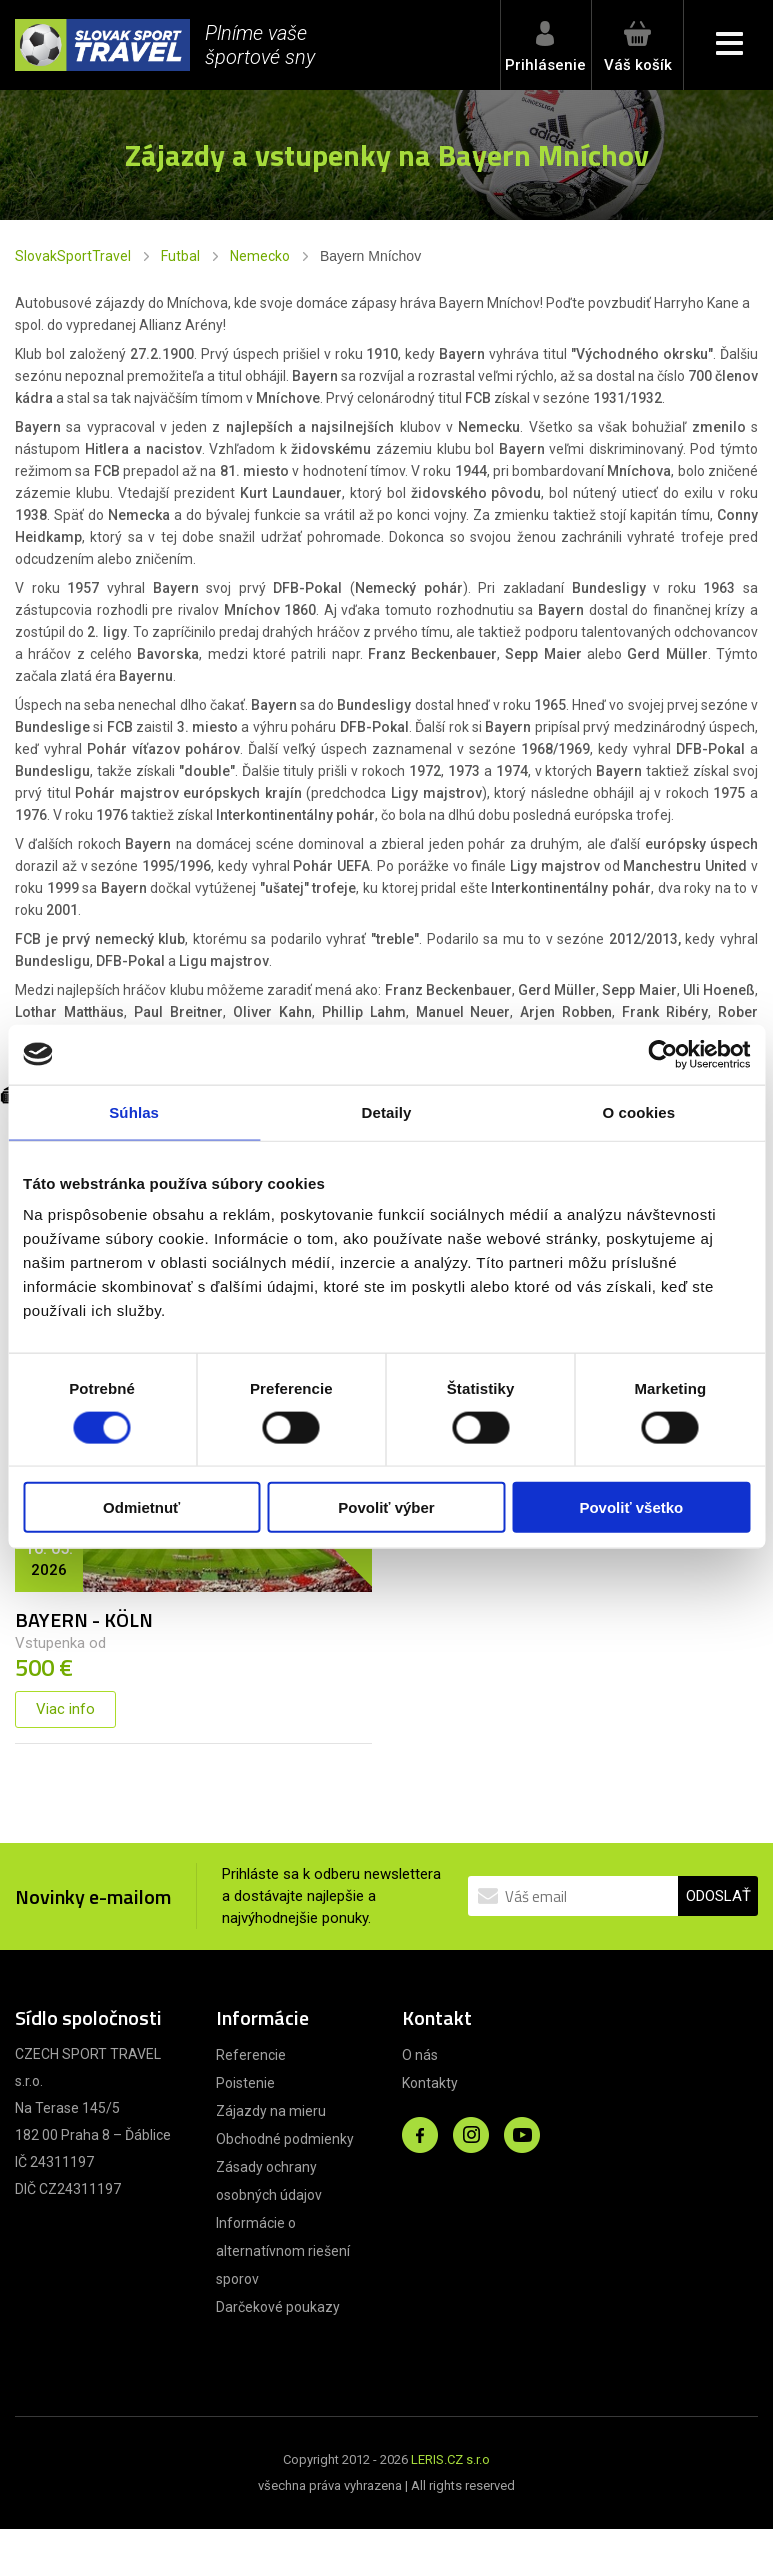 The width and height of the screenshot is (773, 2573). Describe the element at coordinates (420, 2055) in the screenshot. I see `O nás` at that location.